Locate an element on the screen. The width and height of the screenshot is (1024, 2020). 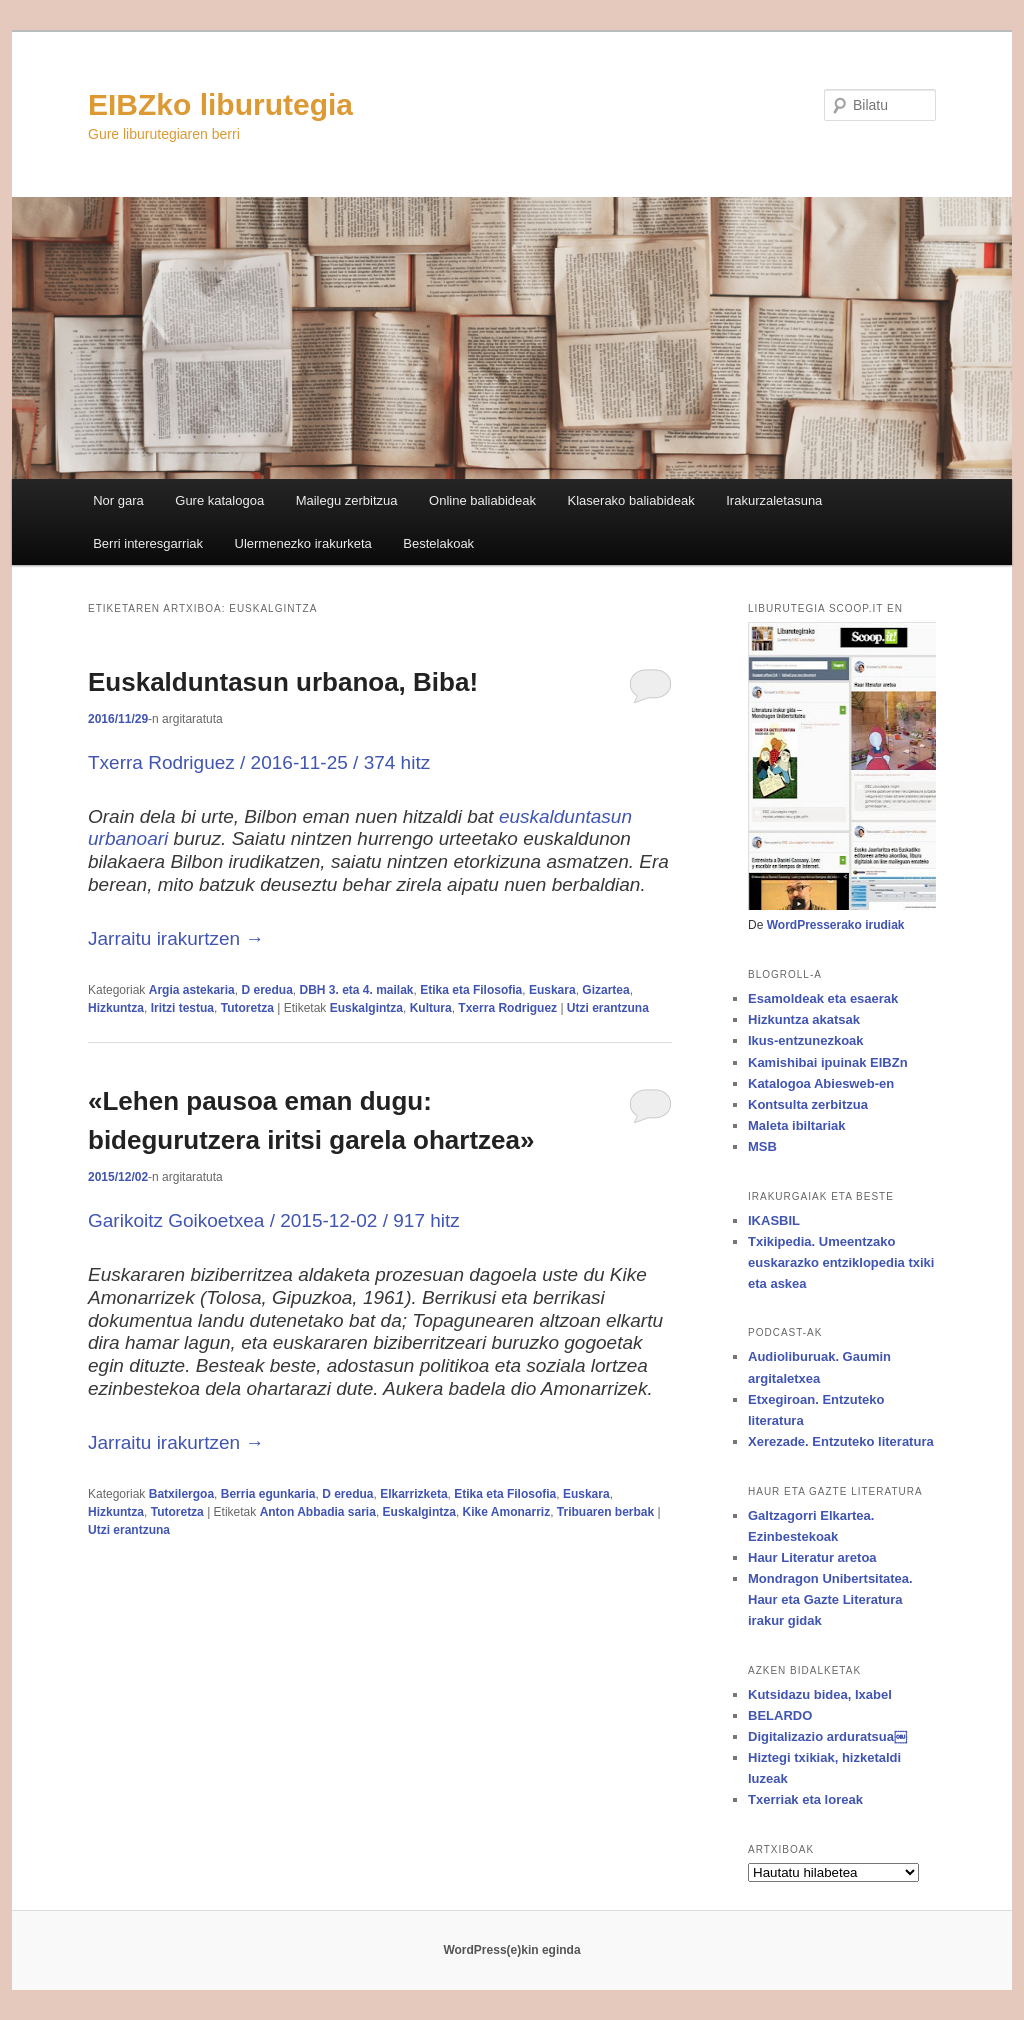
Kultura is located at coordinates (431, 1008).